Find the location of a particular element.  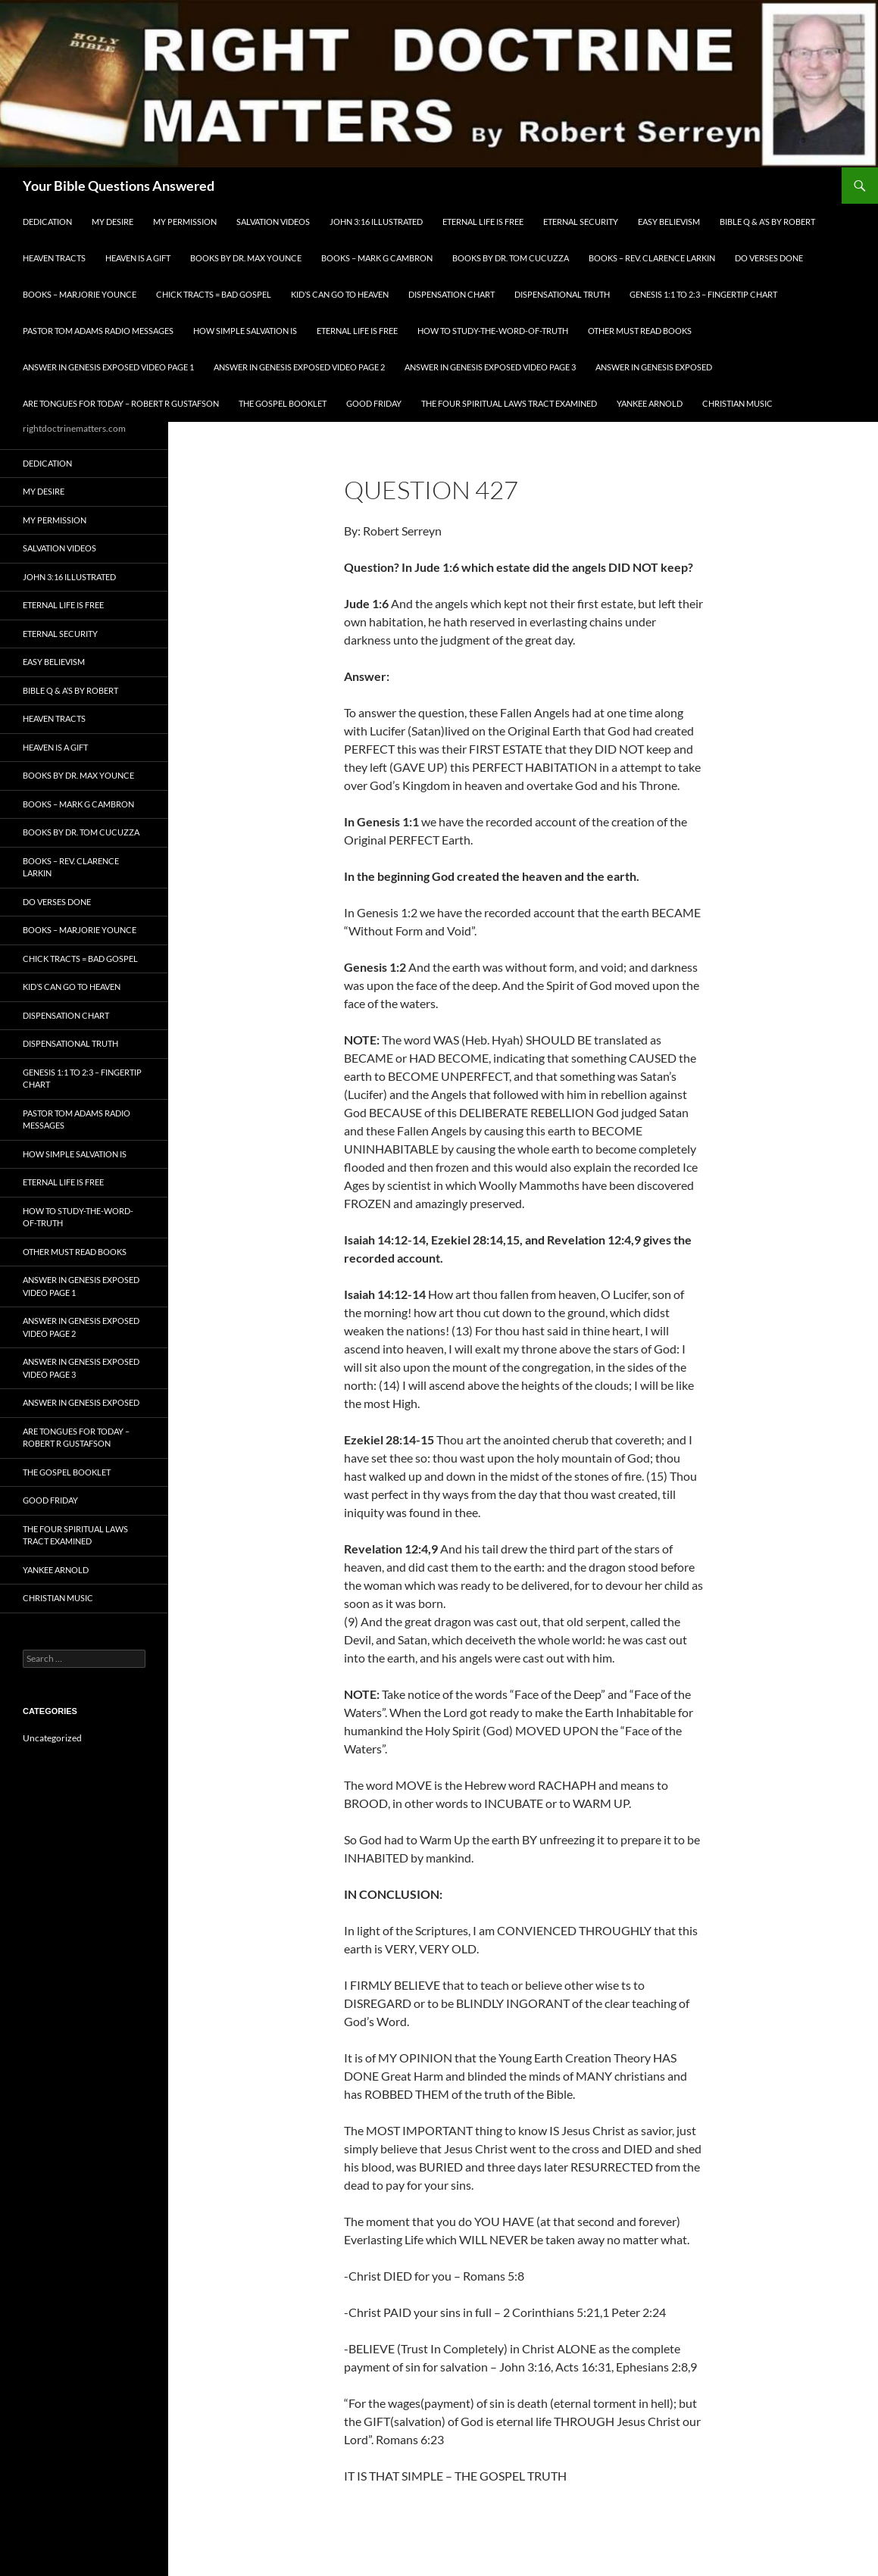

Dispensational Truth is located at coordinates (562, 294).